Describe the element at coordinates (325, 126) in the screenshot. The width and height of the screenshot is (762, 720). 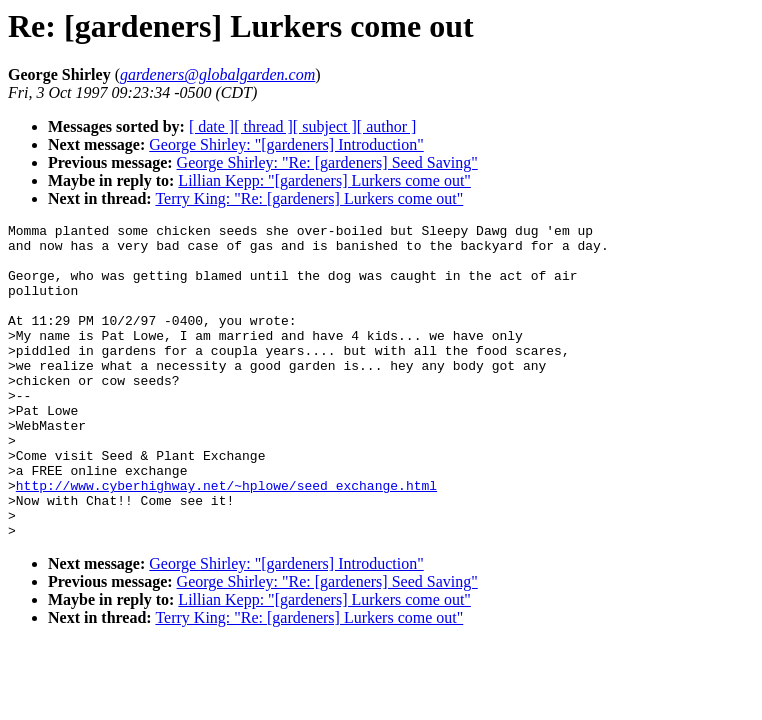
I see `[ subject ]` at that location.